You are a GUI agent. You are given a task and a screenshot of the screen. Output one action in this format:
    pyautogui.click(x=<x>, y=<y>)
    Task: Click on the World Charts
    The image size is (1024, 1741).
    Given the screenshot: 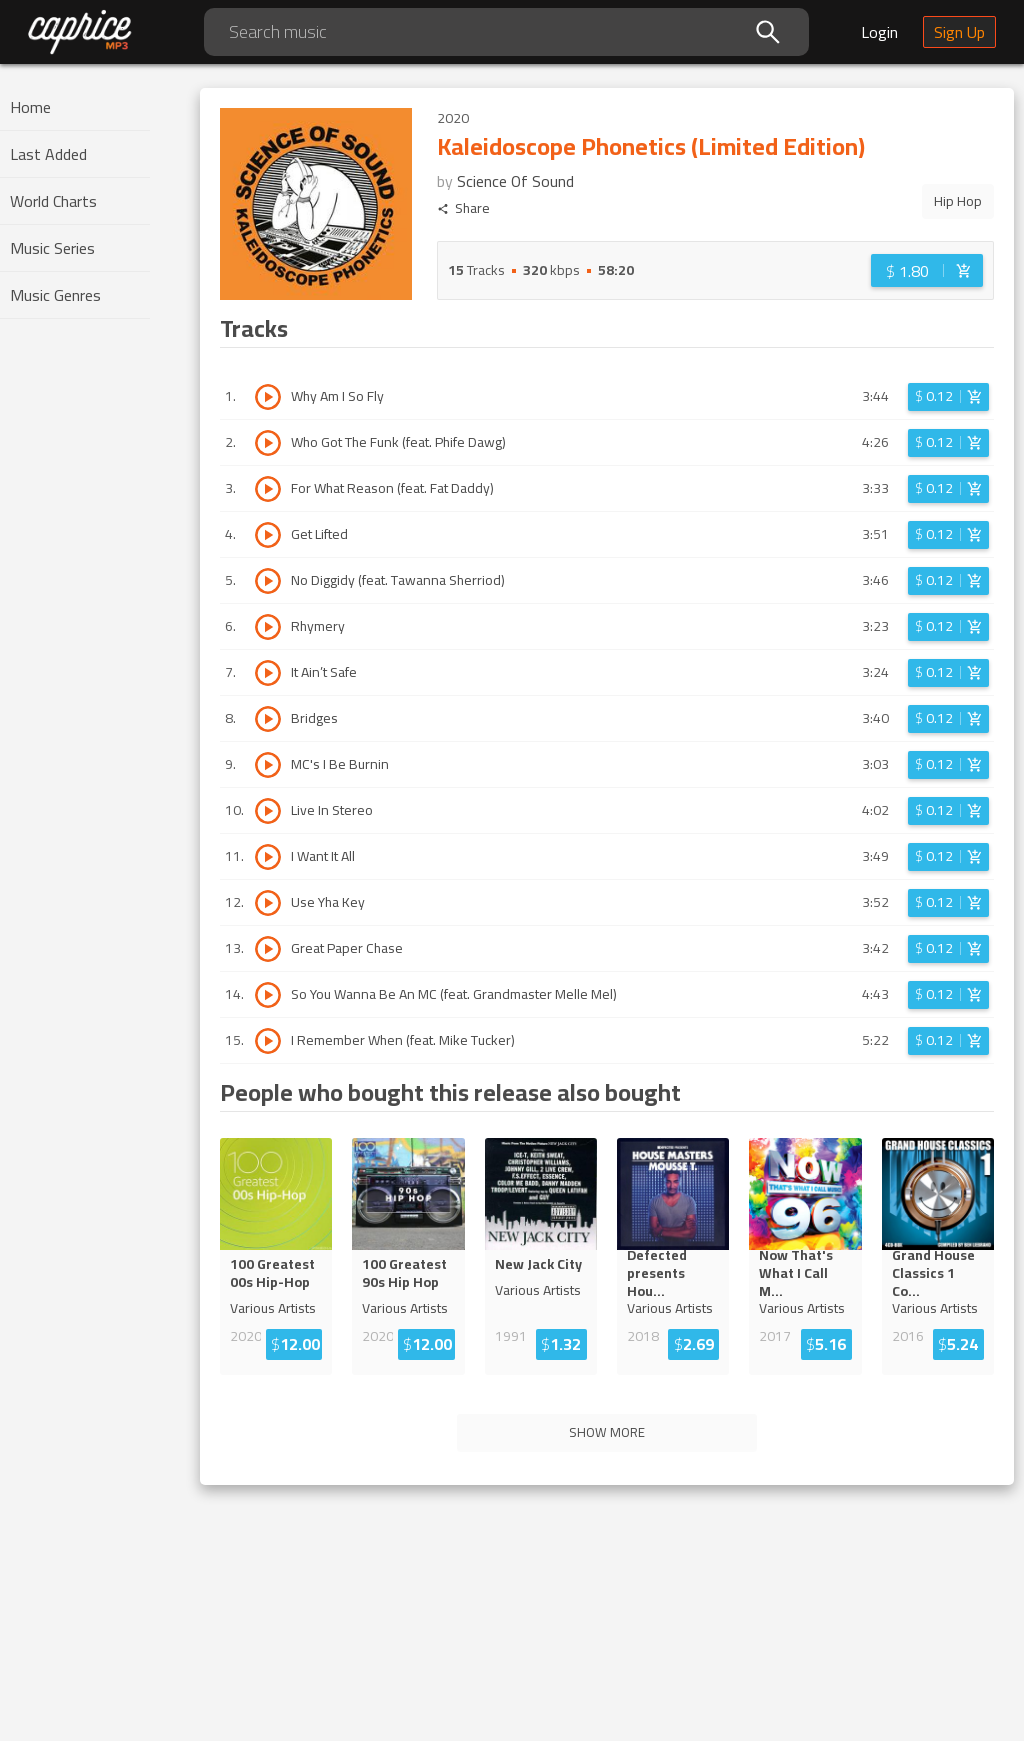 What is the action you would take?
    pyautogui.click(x=53, y=201)
    